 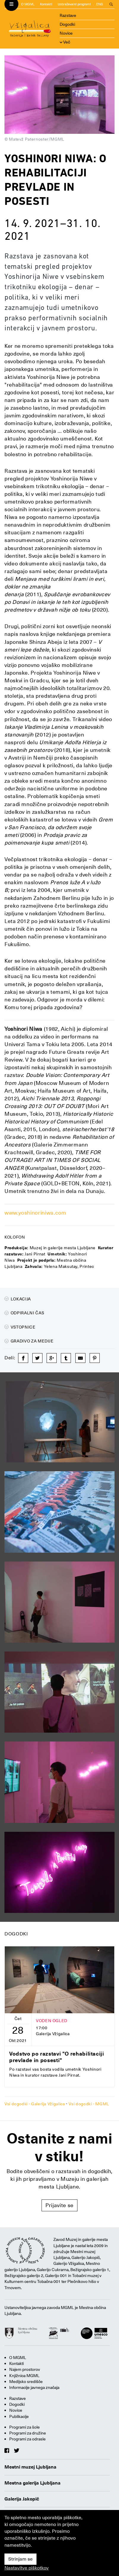 What do you see at coordinates (26, 2568) in the screenshot?
I see `Nastavitve piškotkov` at bounding box center [26, 2568].